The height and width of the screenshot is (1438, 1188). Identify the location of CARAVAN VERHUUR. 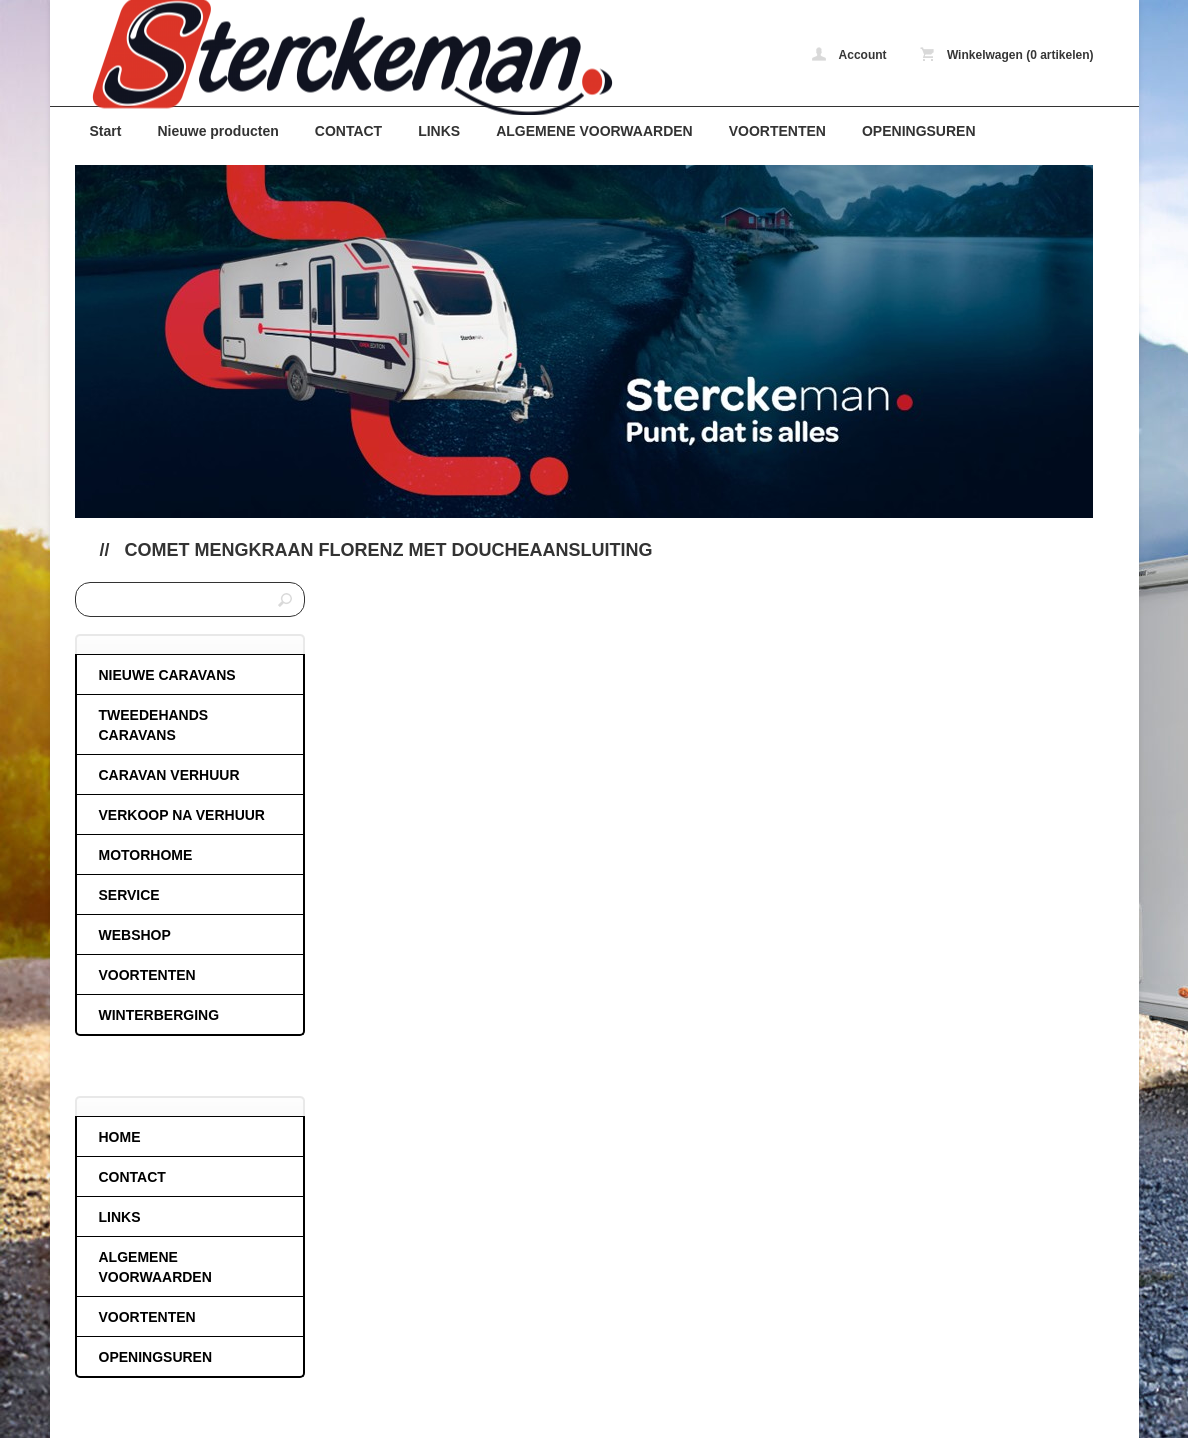
(169, 775).